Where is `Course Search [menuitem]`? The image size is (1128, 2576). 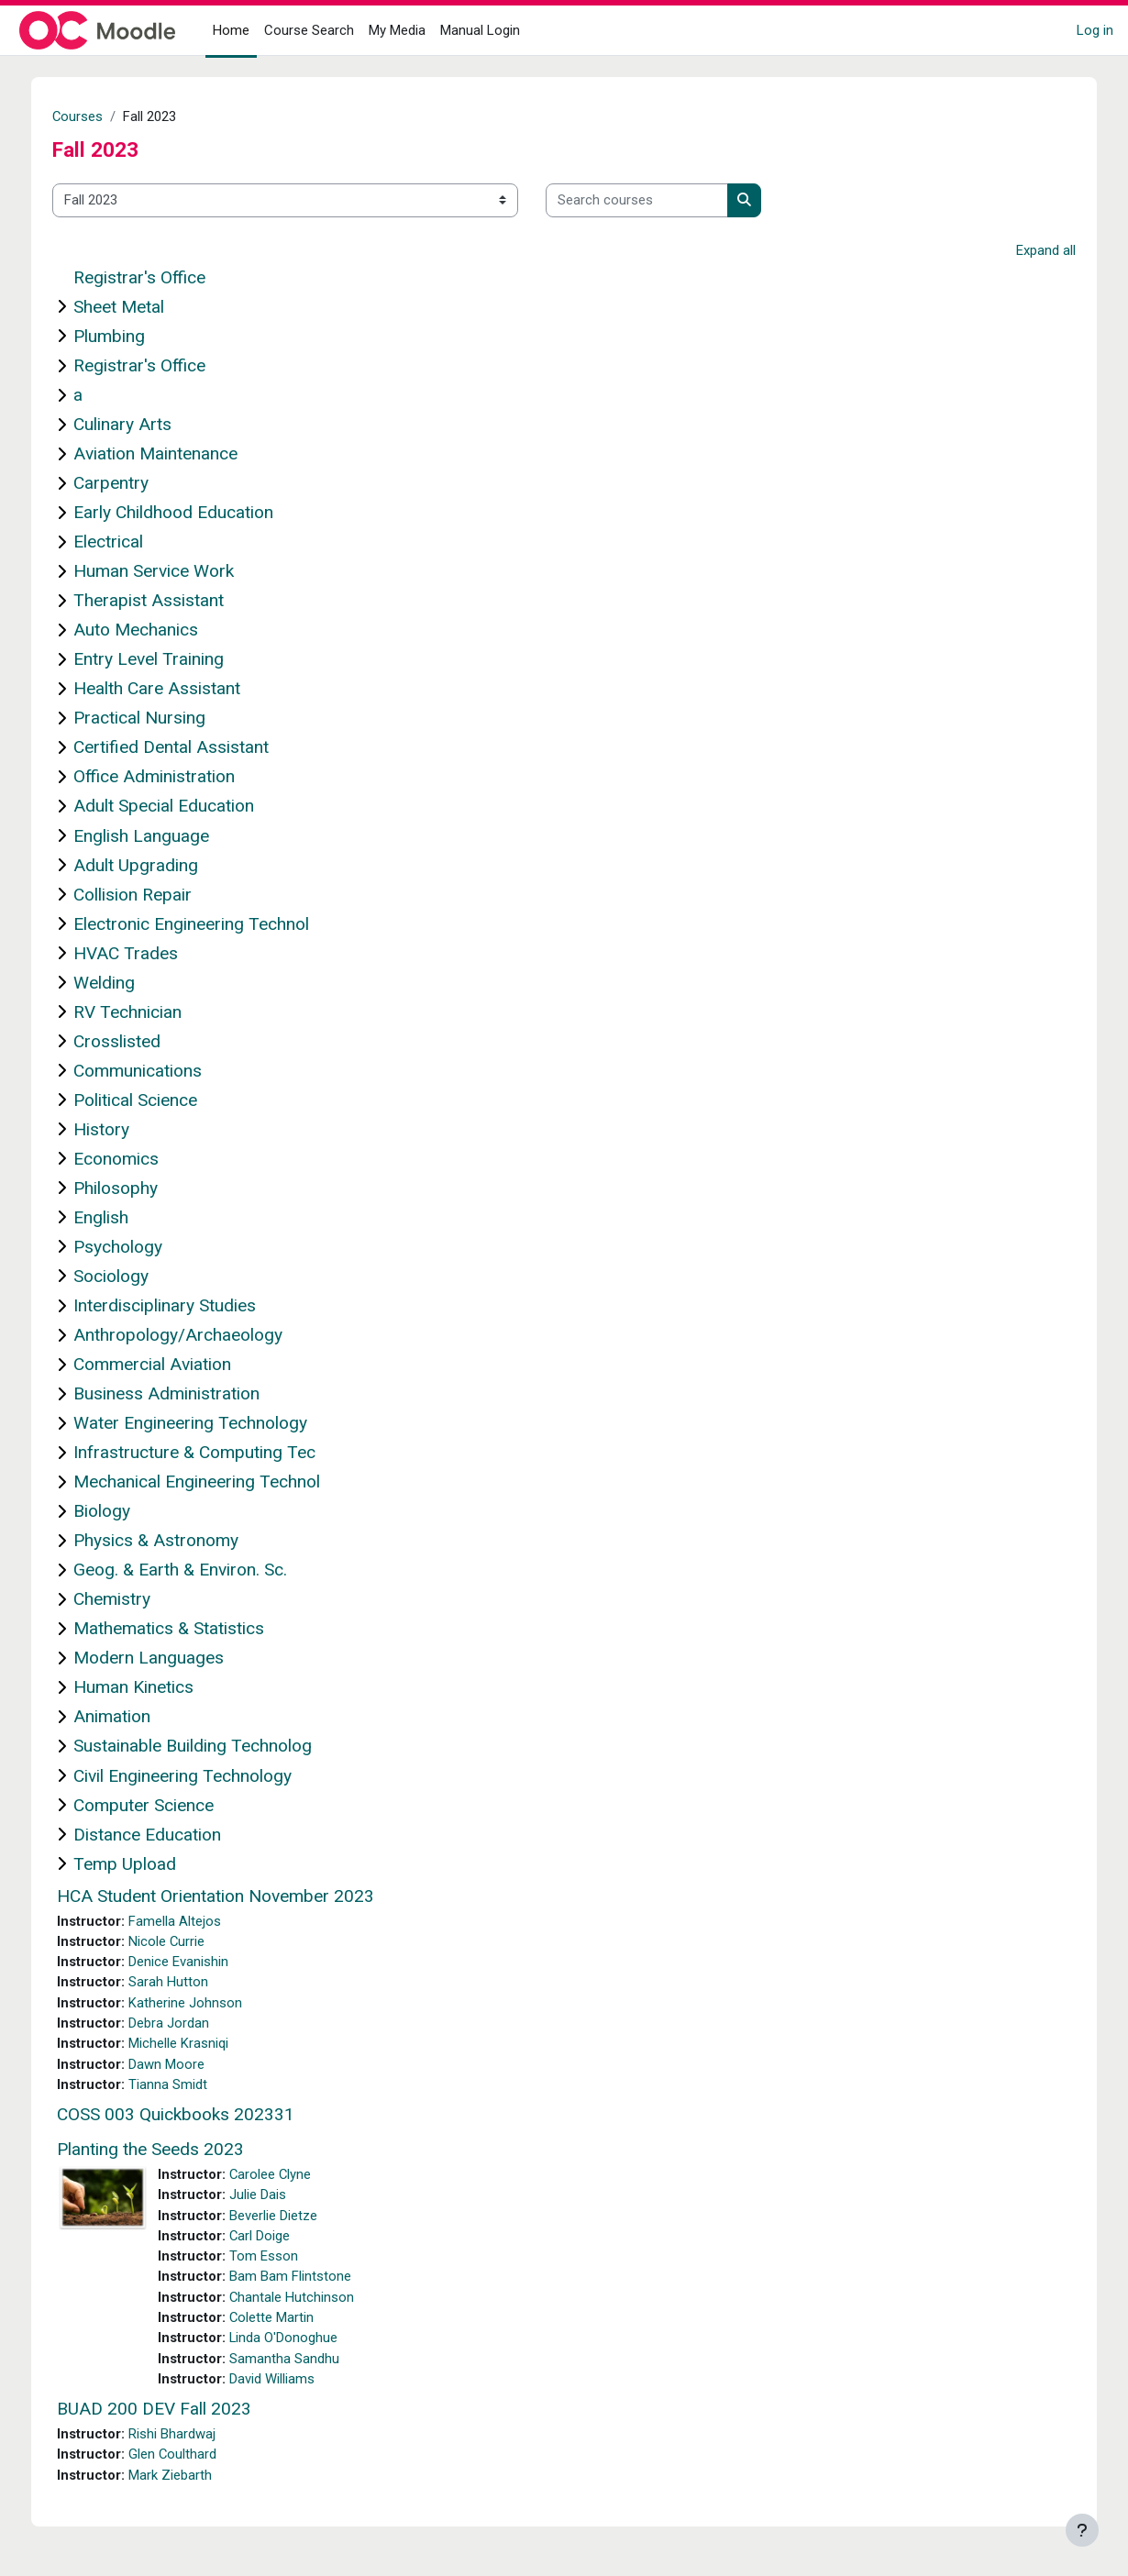 Course Search [menuitem] is located at coordinates (309, 30).